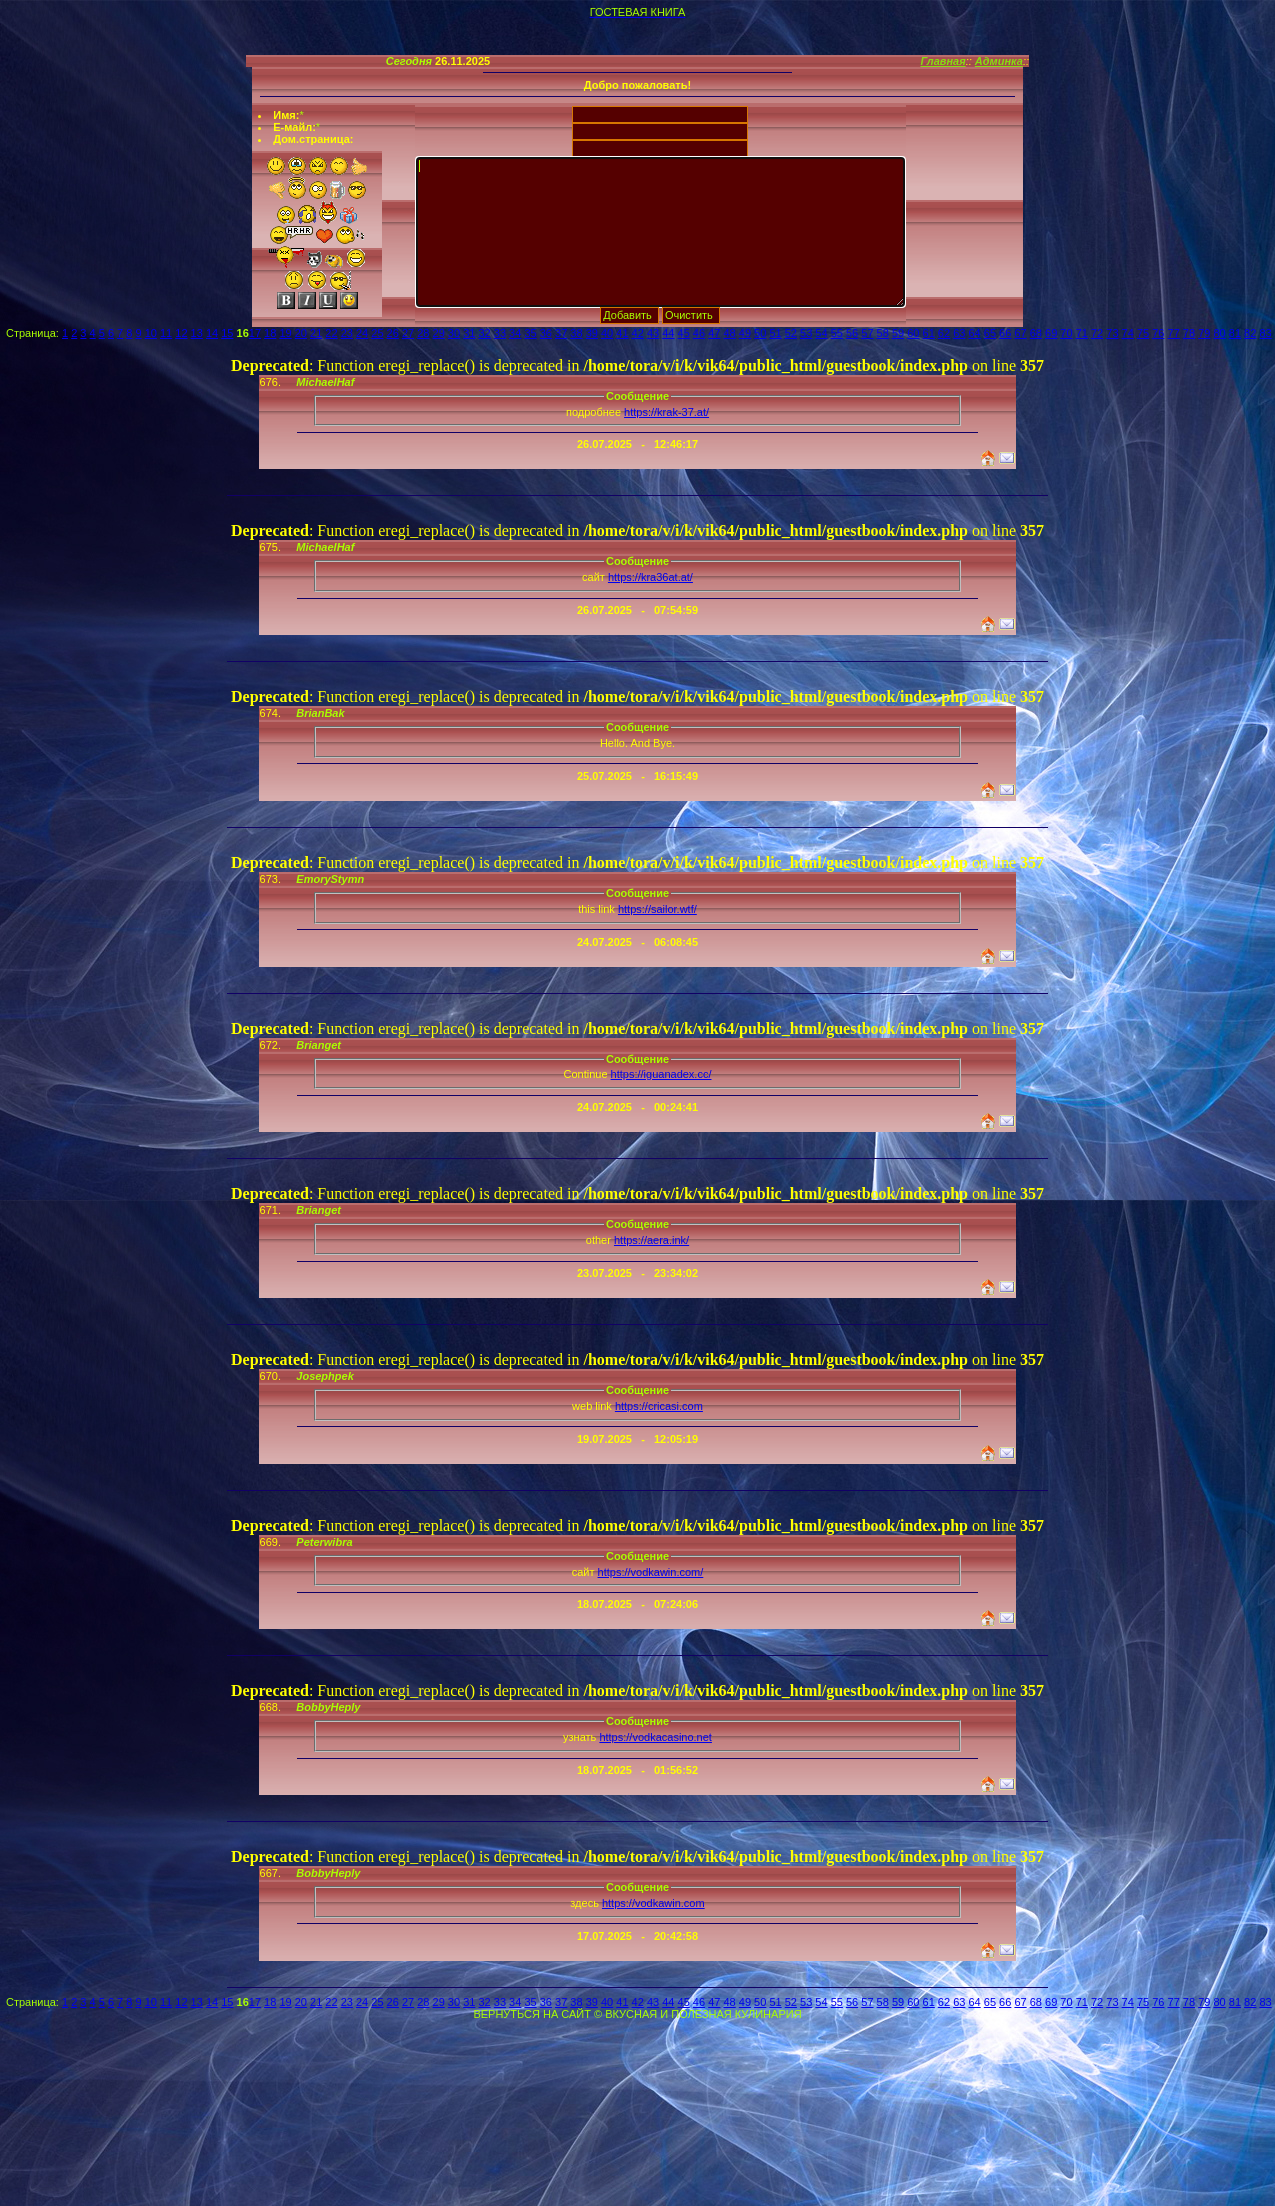  What do you see at coordinates (515, 333) in the screenshot?
I see `34` at bounding box center [515, 333].